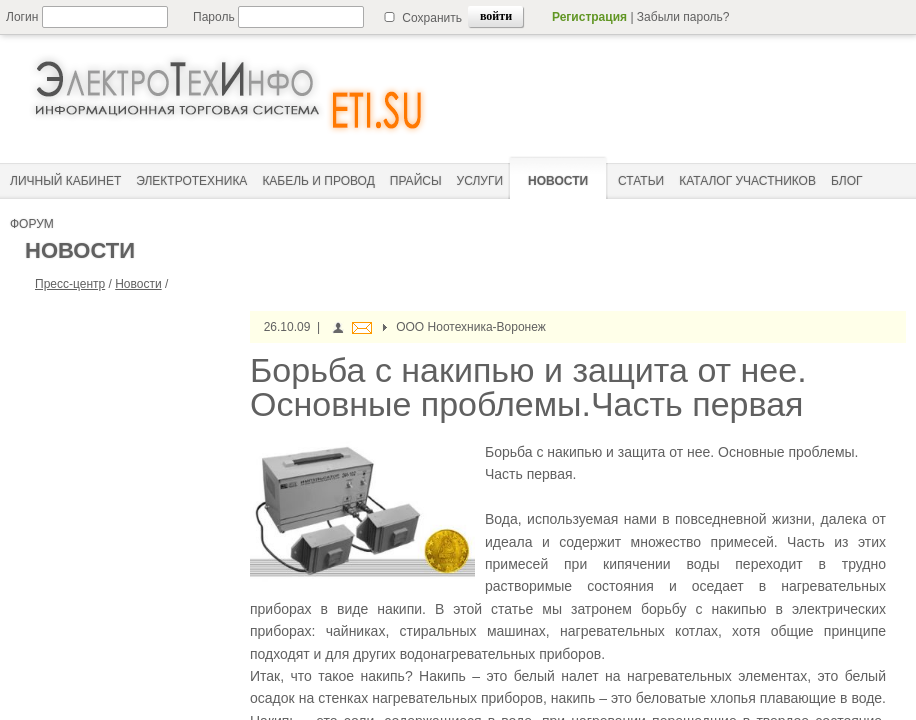  What do you see at coordinates (138, 284) in the screenshot?
I see `Новости` at bounding box center [138, 284].